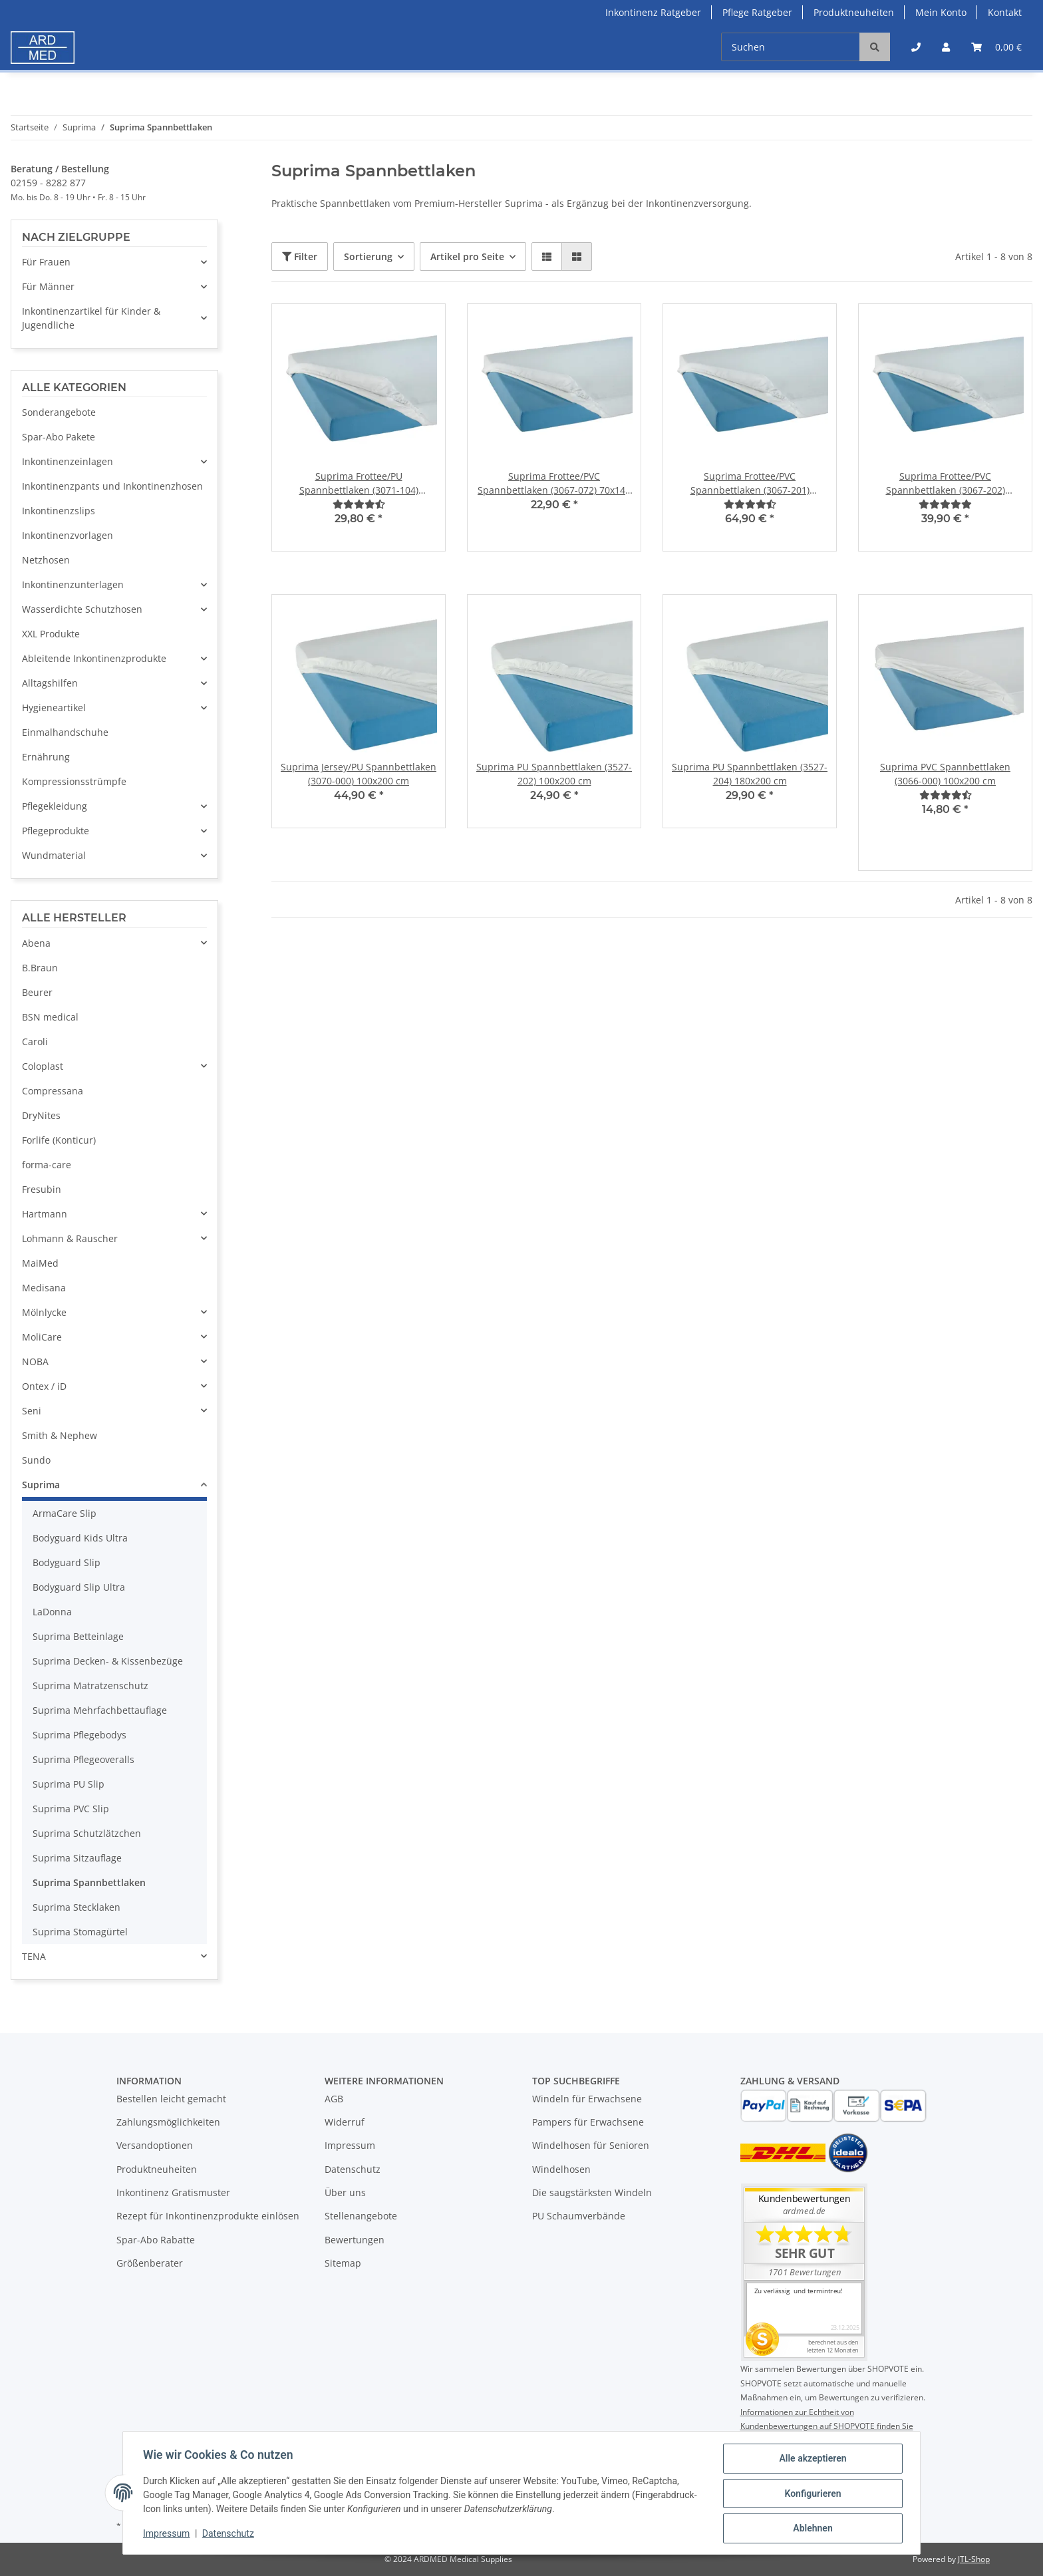 Image resolution: width=1043 pixels, height=2576 pixels. I want to click on Smith & Nephew, so click(59, 1435).